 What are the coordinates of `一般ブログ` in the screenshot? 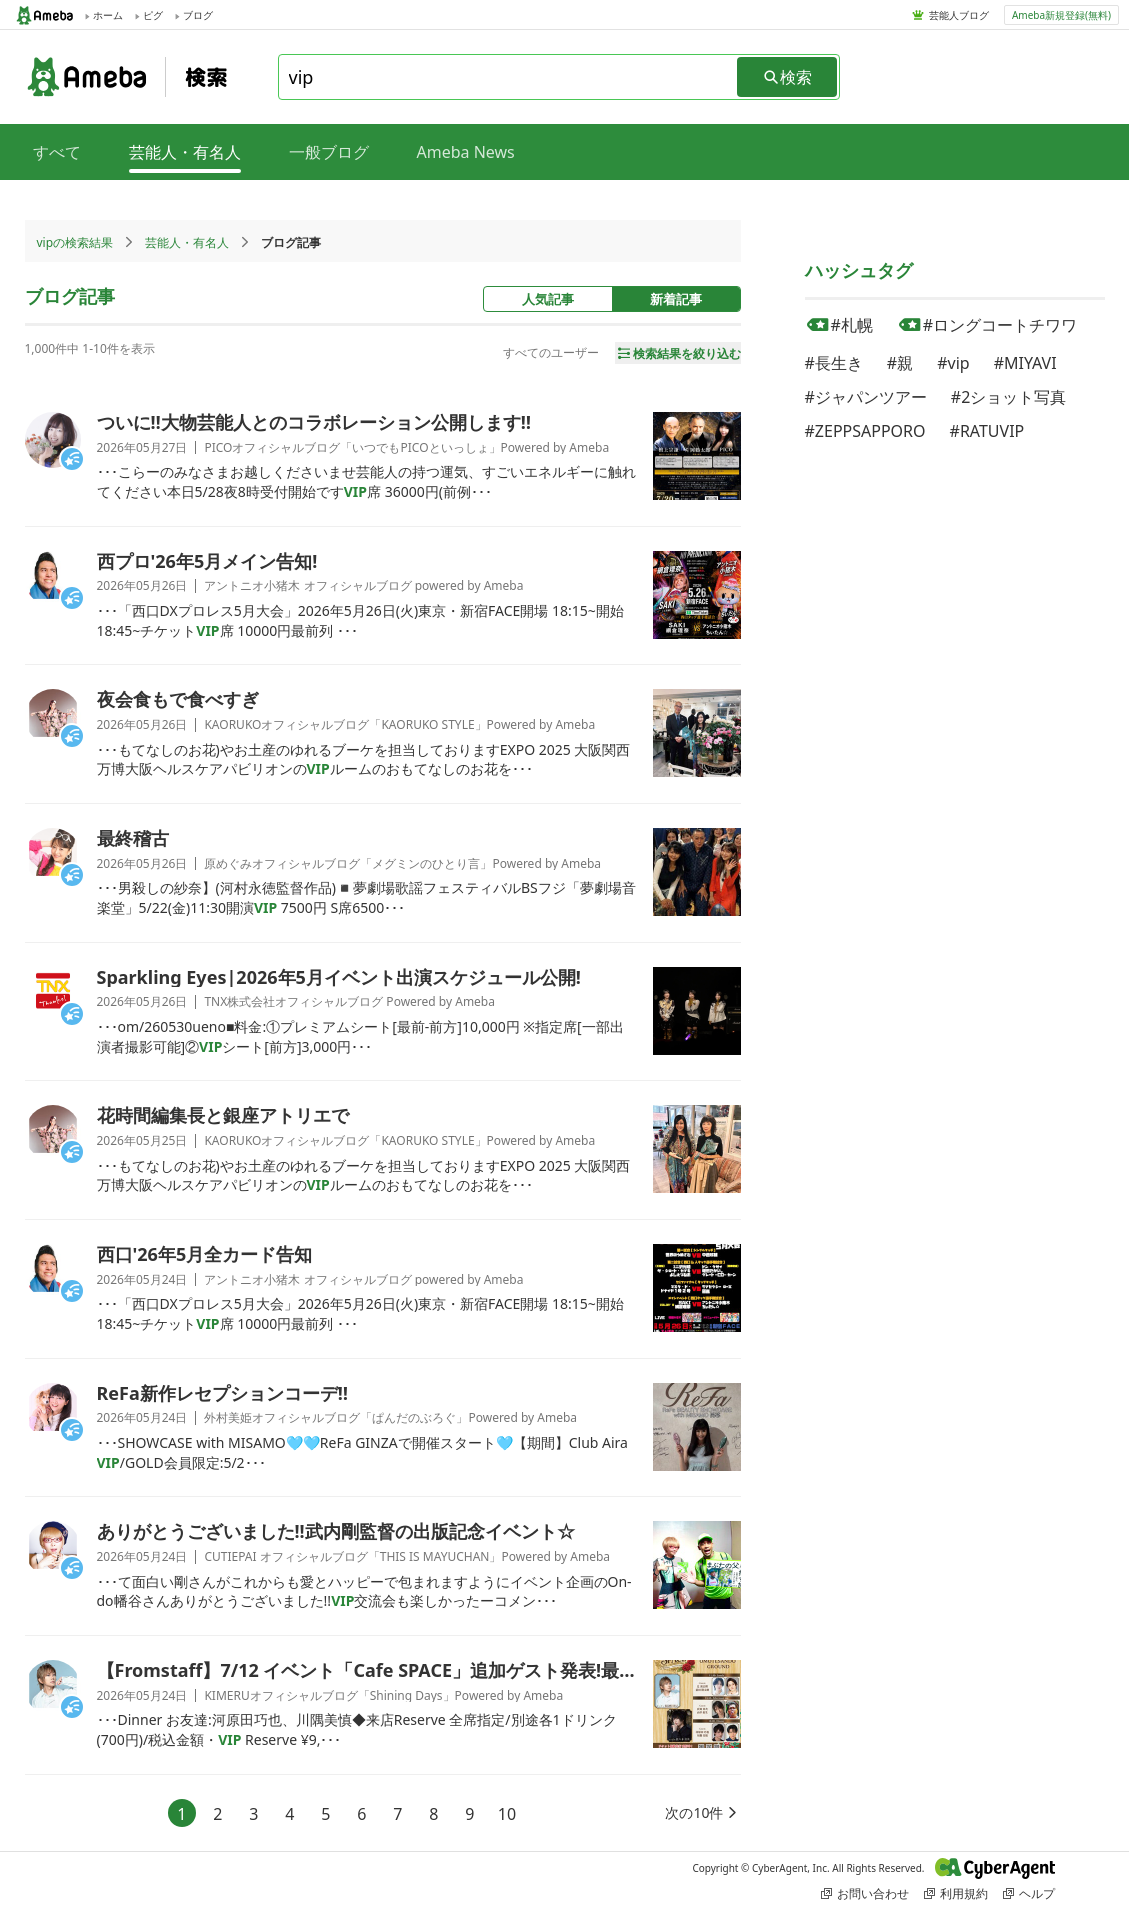 It's located at (329, 152).